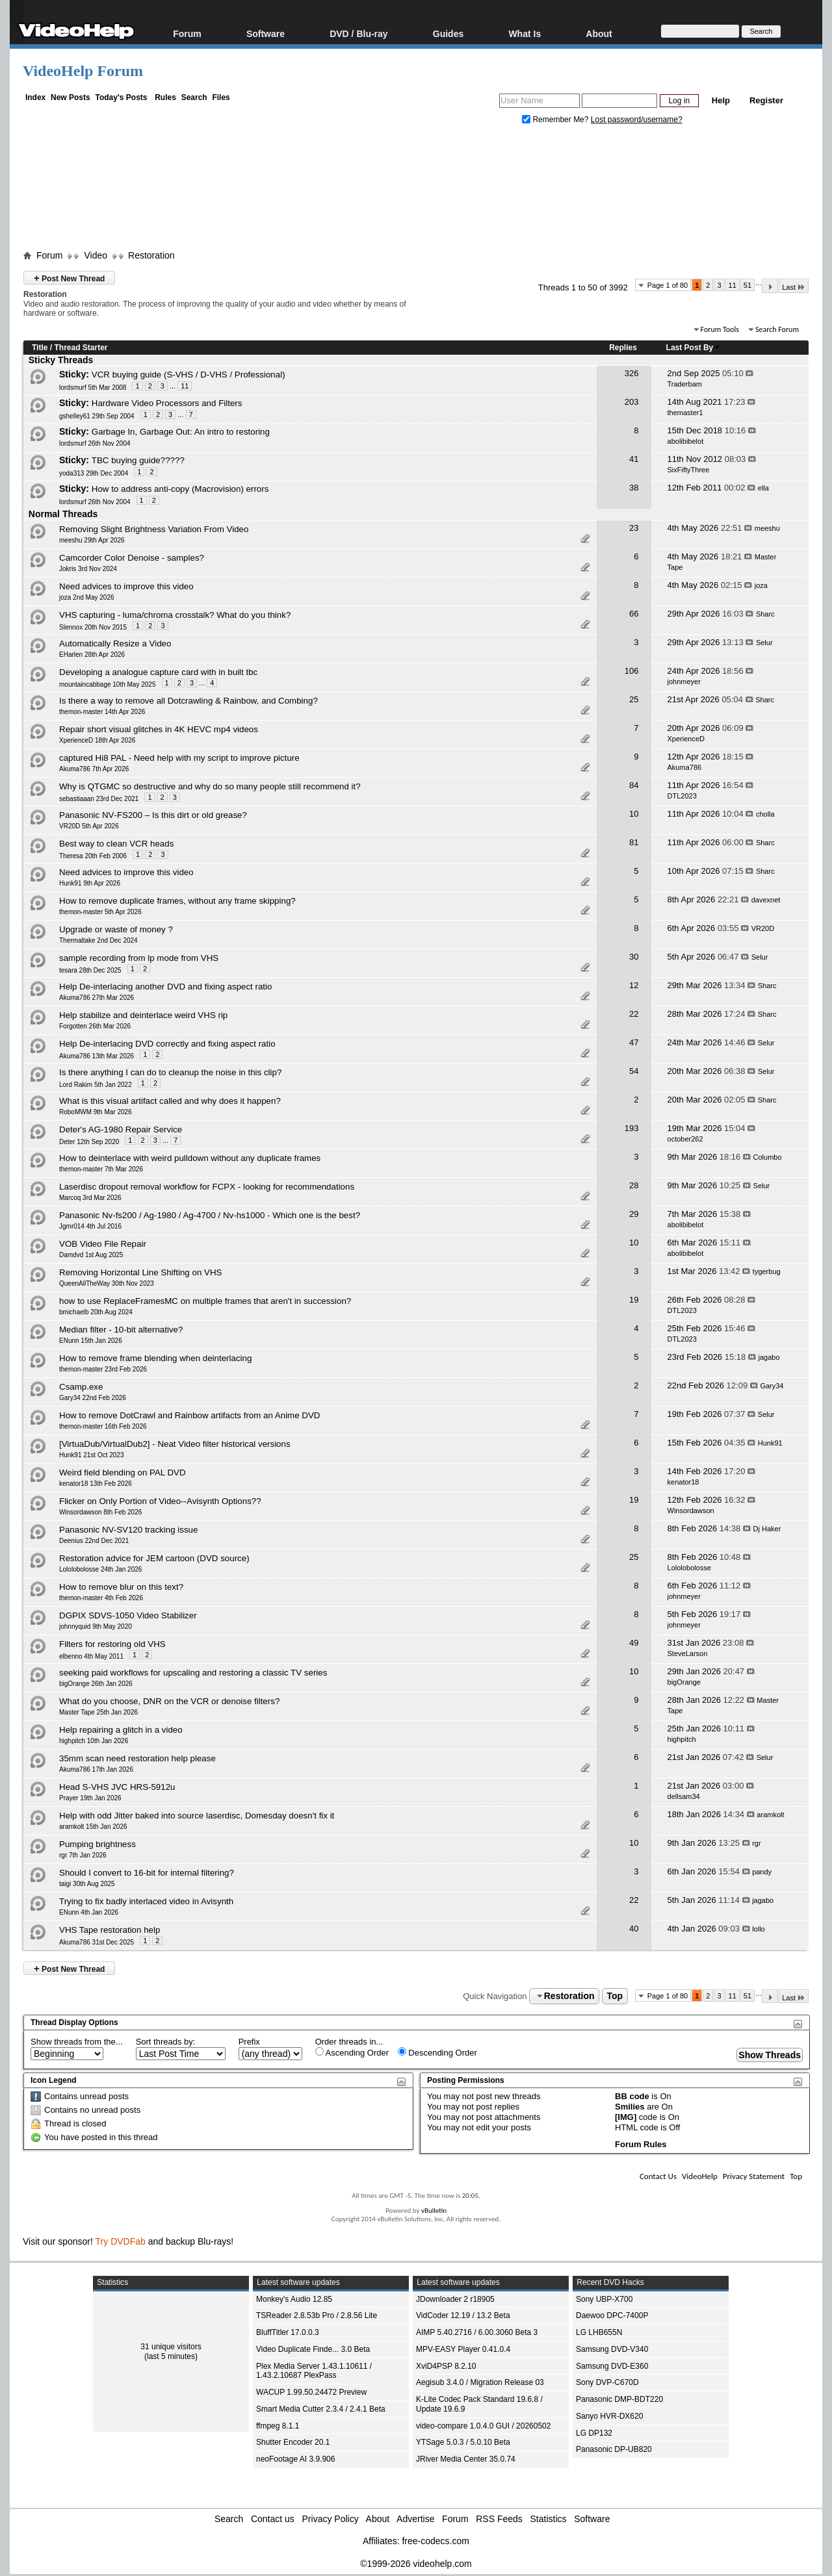 Image resolution: width=832 pixels, height=2576 pixels. I want to click on Winsordawson 8th Feb 2026, so click(100, 1512).